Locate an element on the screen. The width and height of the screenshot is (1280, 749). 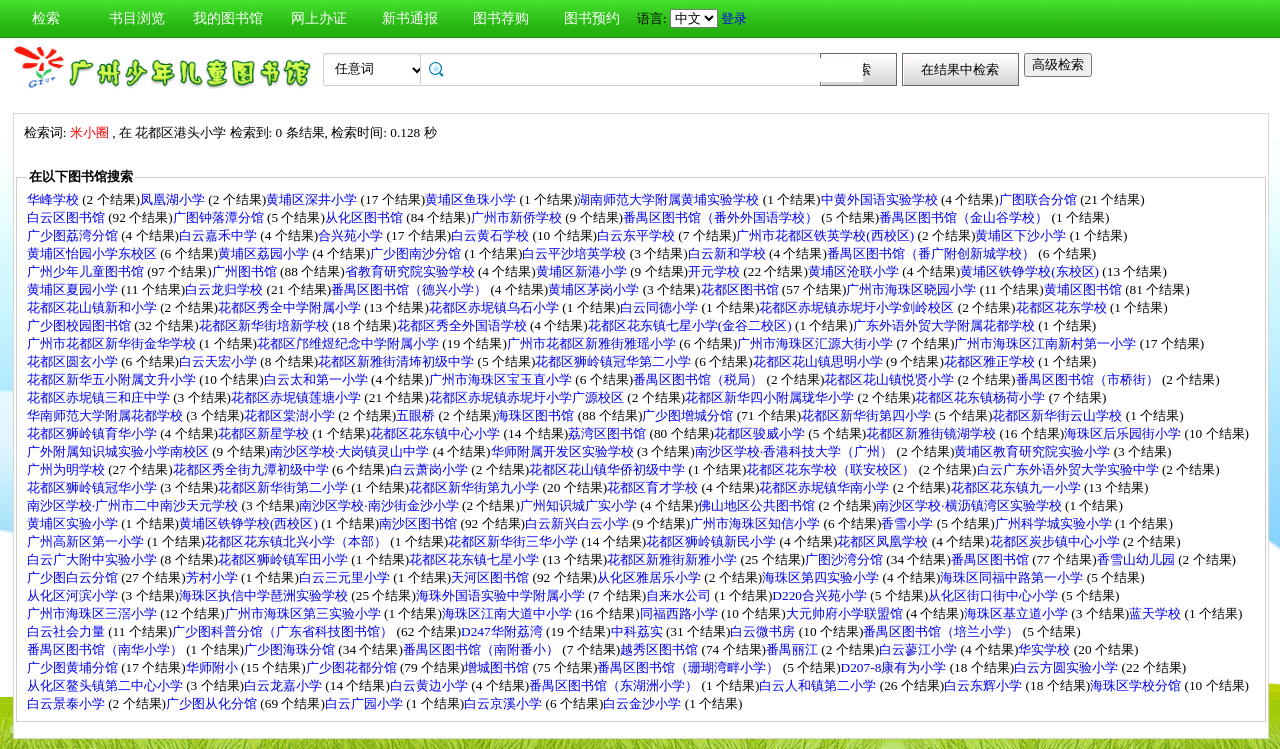
佛山地区公共图书馆 is located at coordinates (758, 505).